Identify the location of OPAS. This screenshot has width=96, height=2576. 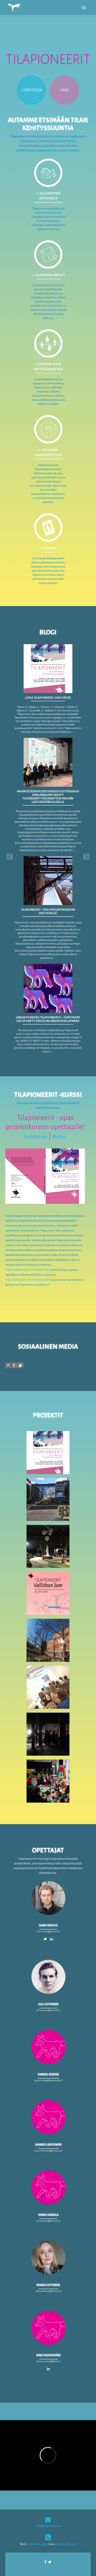
(64, 90).